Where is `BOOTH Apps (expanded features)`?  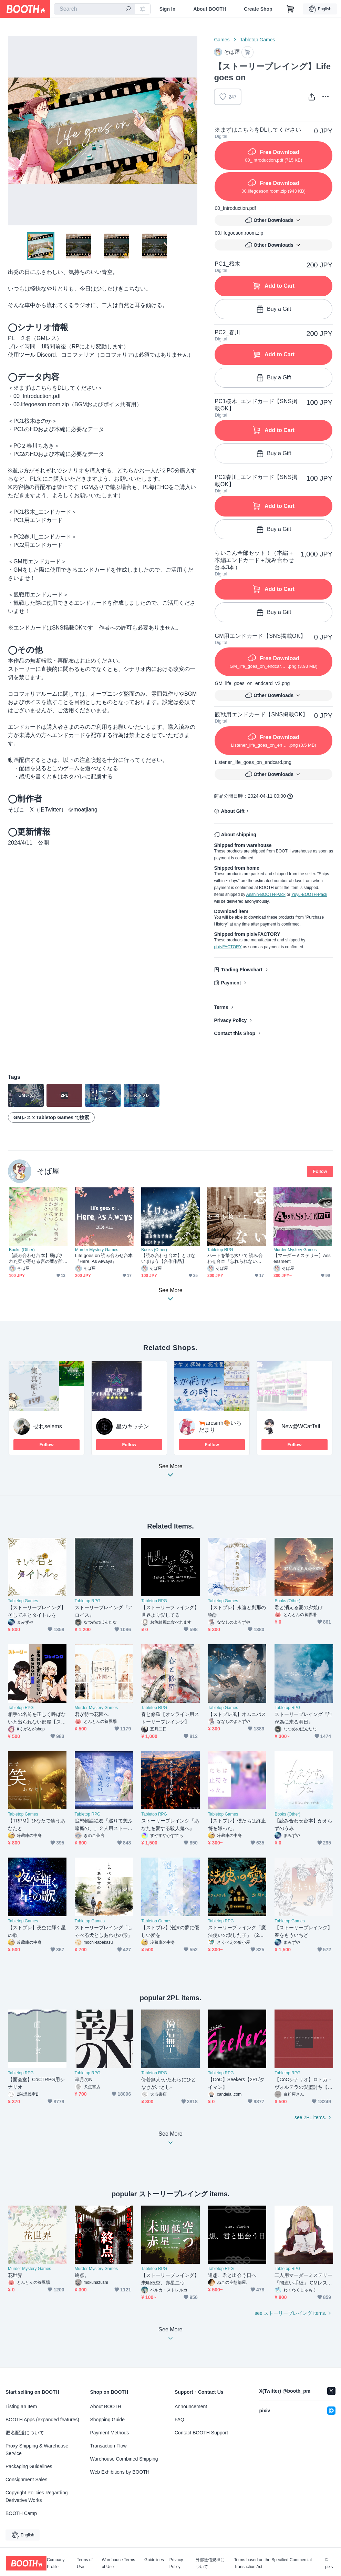
BOOTH Apps (expanded features) is located at coordinates (42, 2419).